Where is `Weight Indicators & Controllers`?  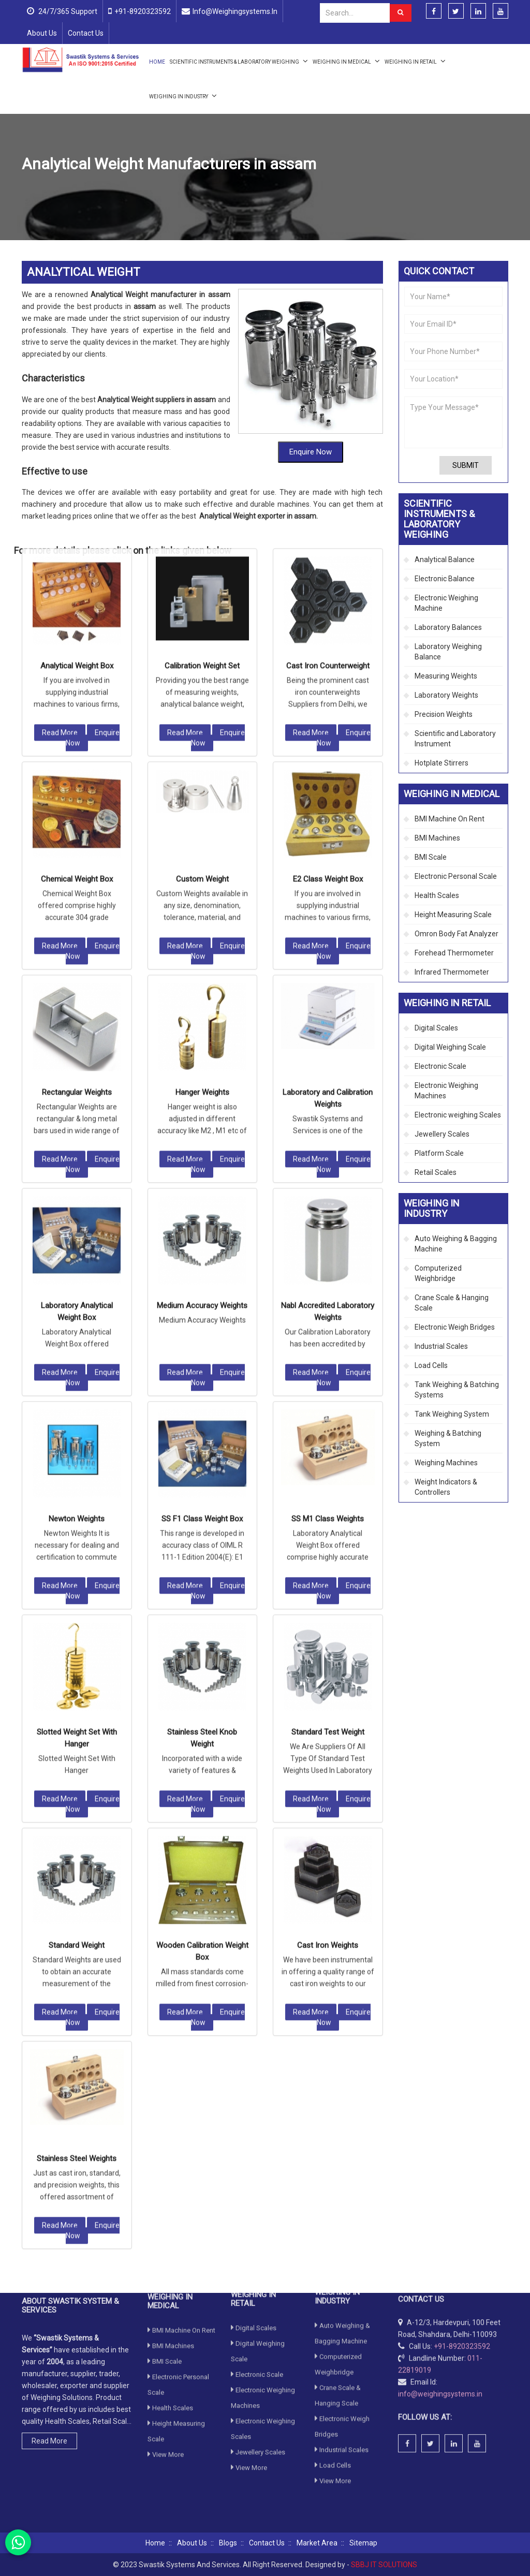
Weight Indicators & Controllers is located at coordinates (446, 1487).